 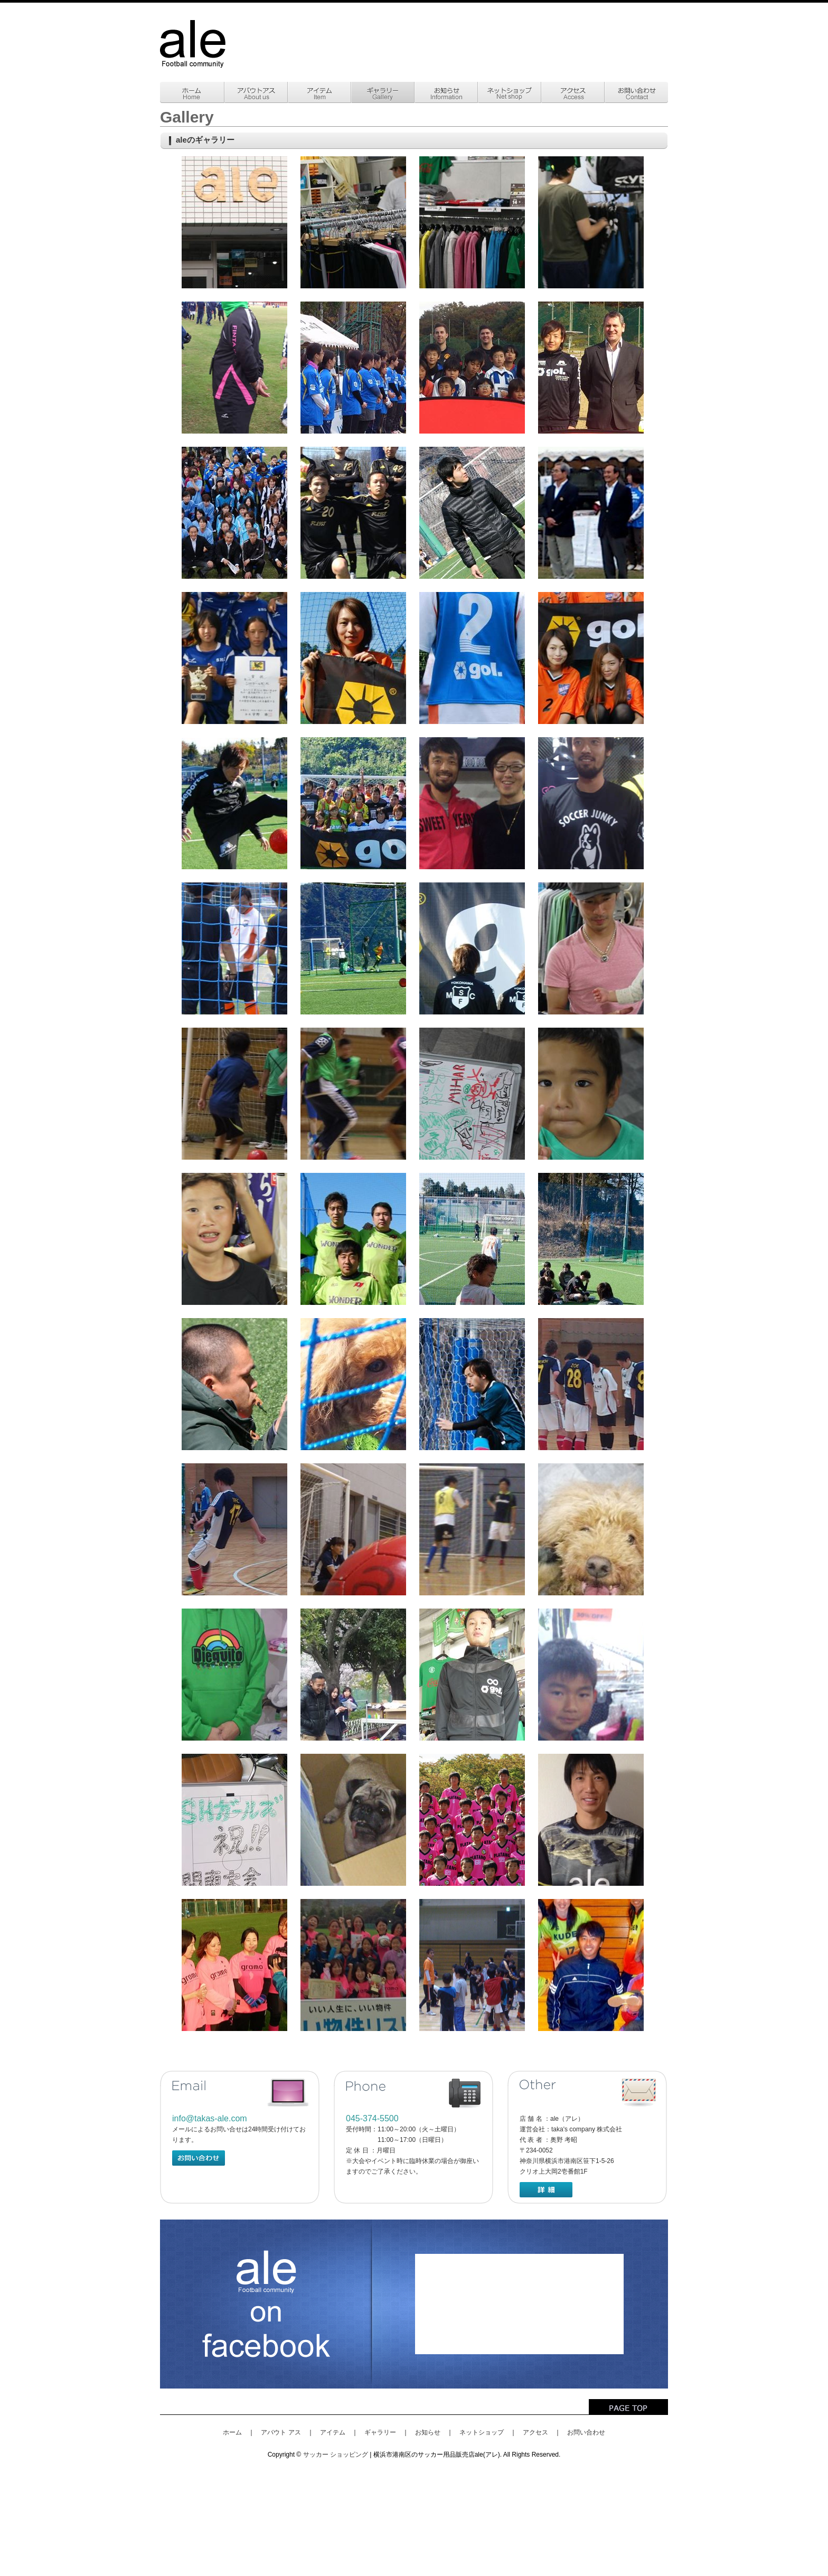 I want to click on お知らせ, so click(x=427, y=2432).